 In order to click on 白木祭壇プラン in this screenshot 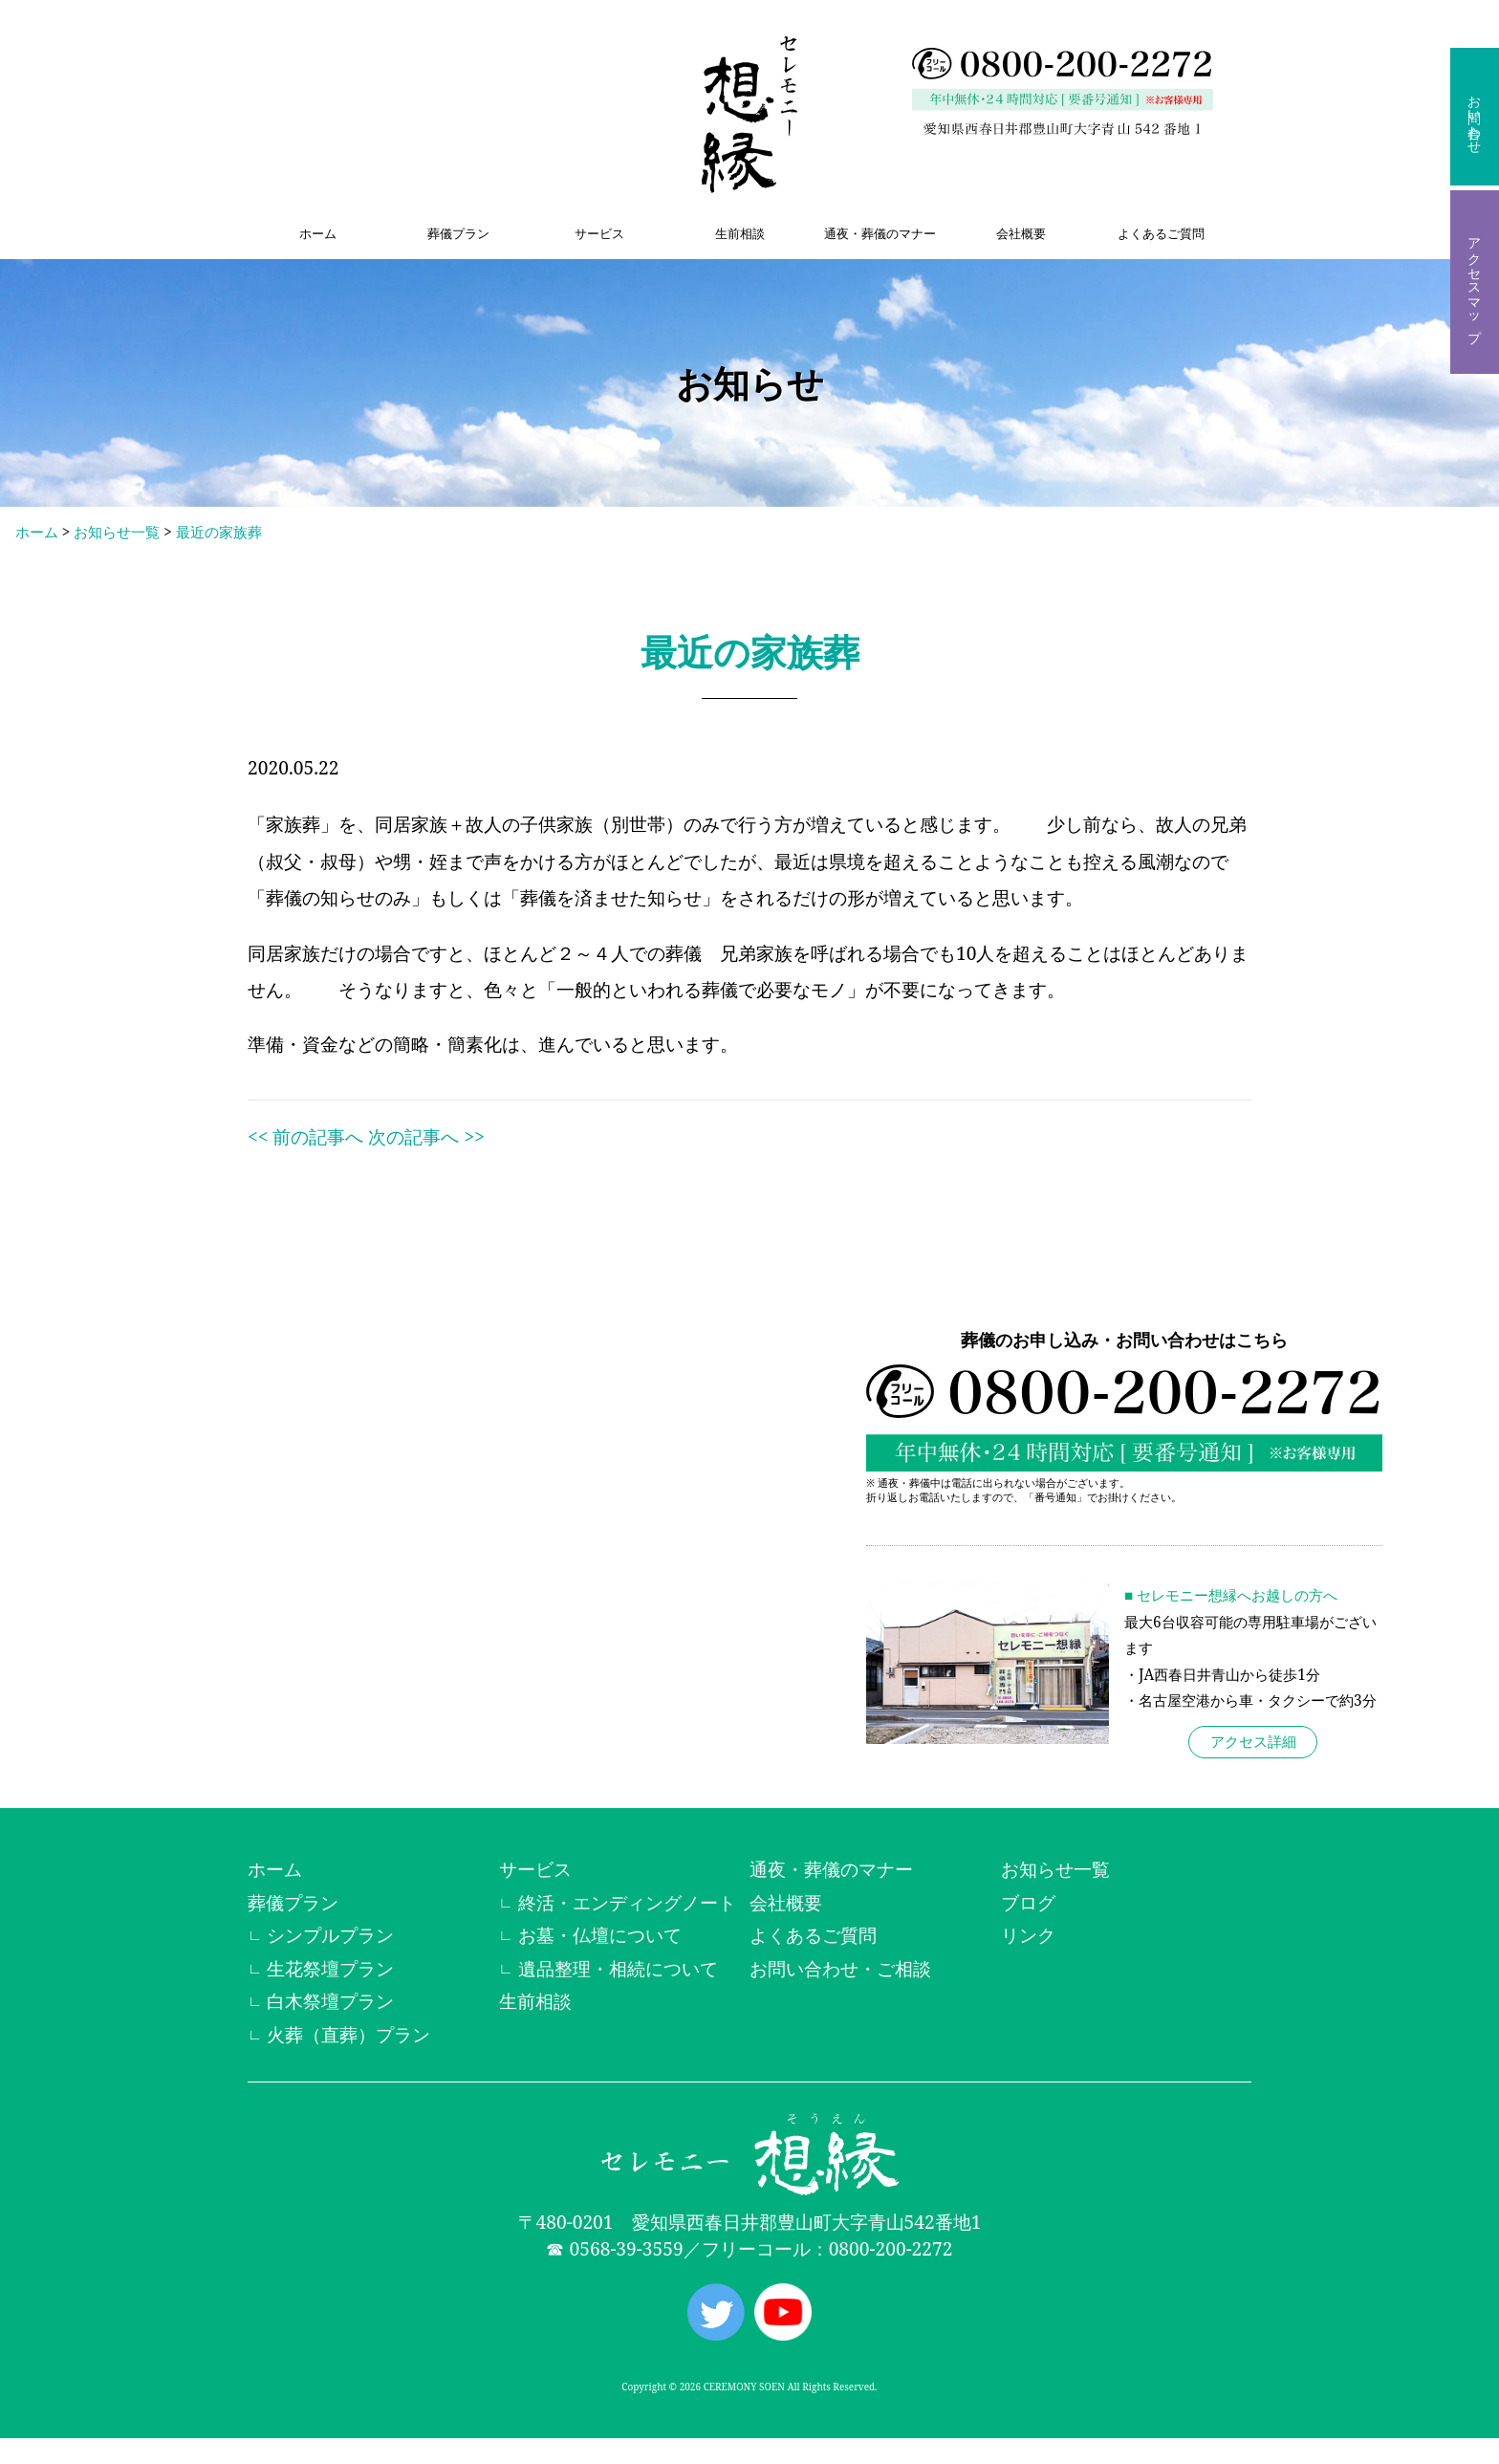, I will do `click(330, 2001)`.